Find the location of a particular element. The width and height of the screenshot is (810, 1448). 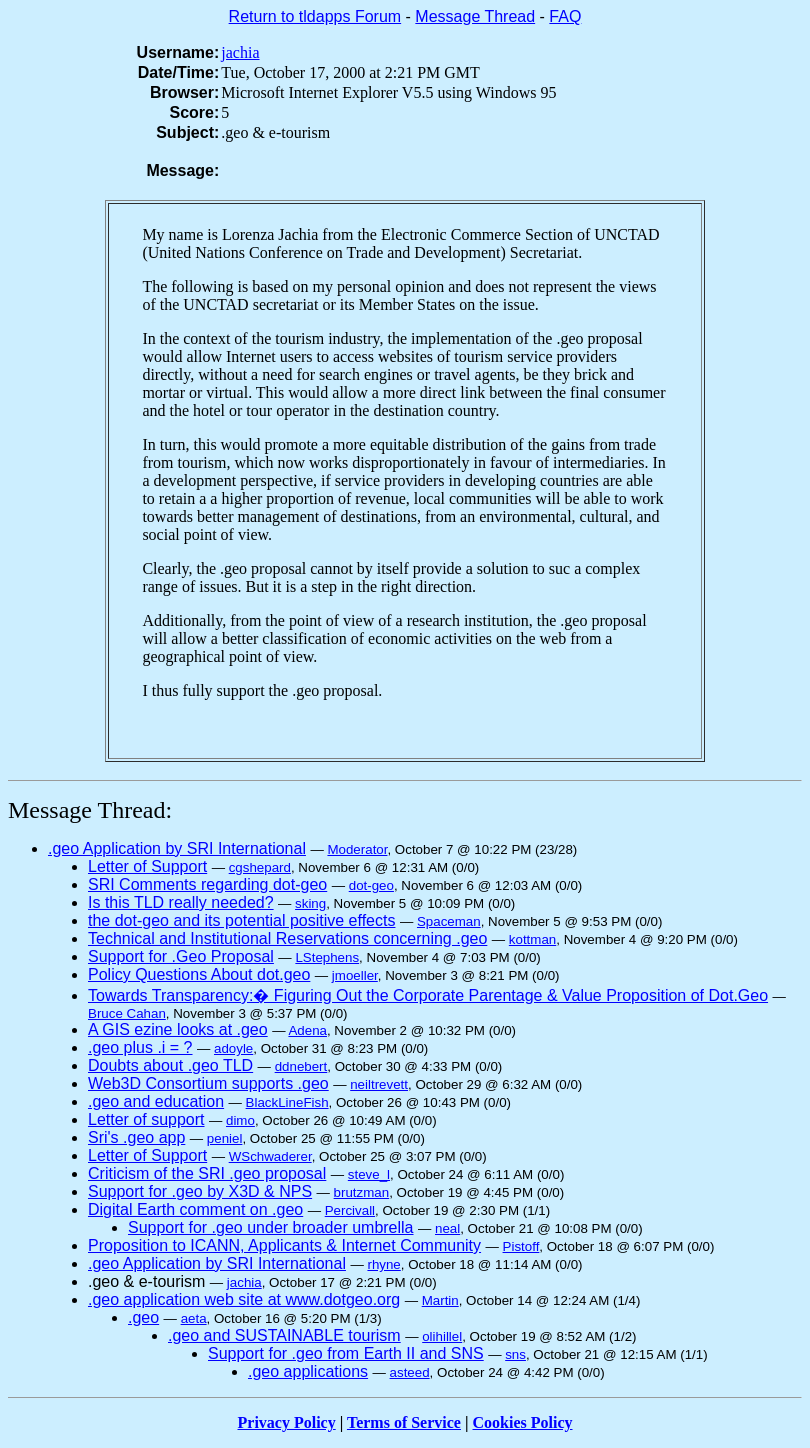

.geo Application by SRI International is located at coordinates (177, 848).